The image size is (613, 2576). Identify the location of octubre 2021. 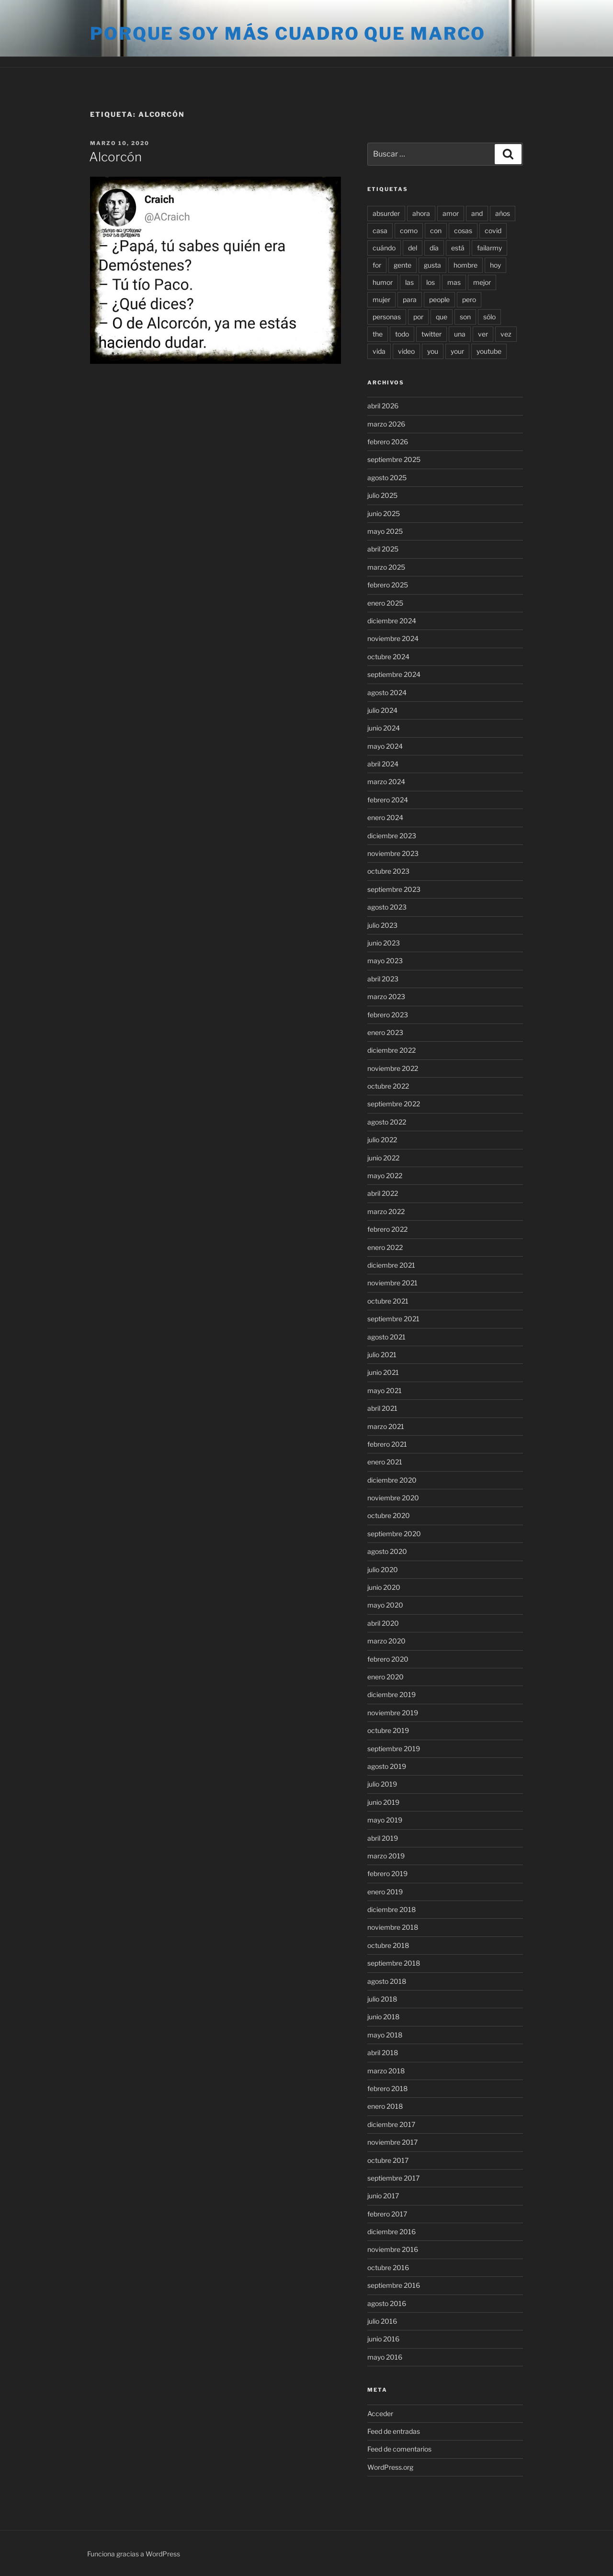
(388, 1301).